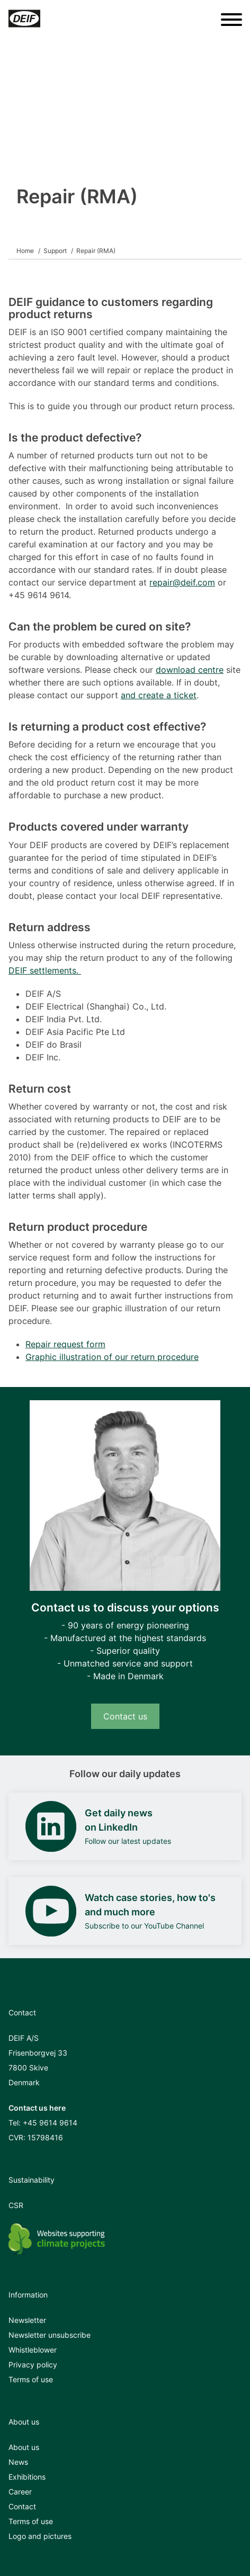 The width and height of the screenshot is (250, 2576). I want to click on Contact, so click(22, 2506).